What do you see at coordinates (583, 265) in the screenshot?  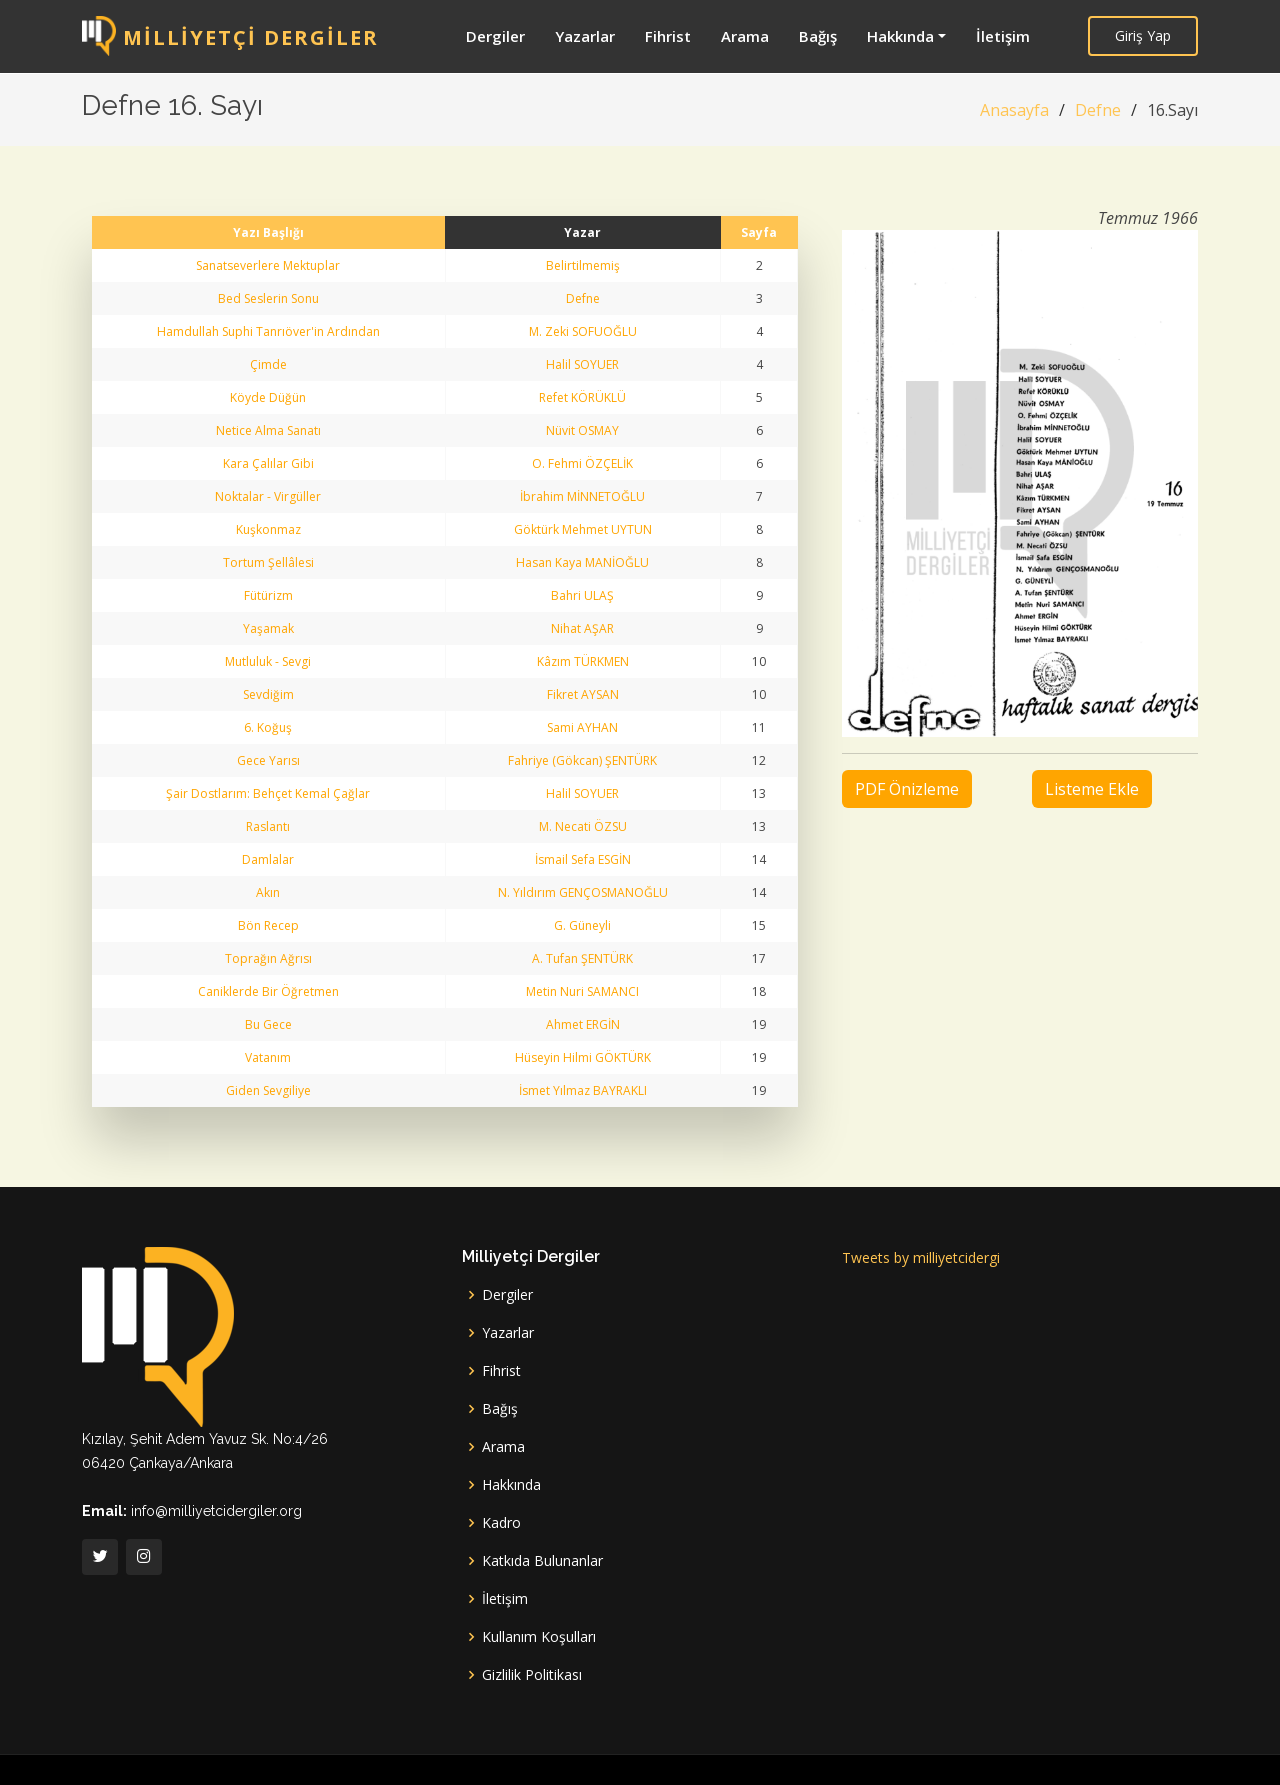 I see `Belirtilmemiş` at bounding box center [583, 265].